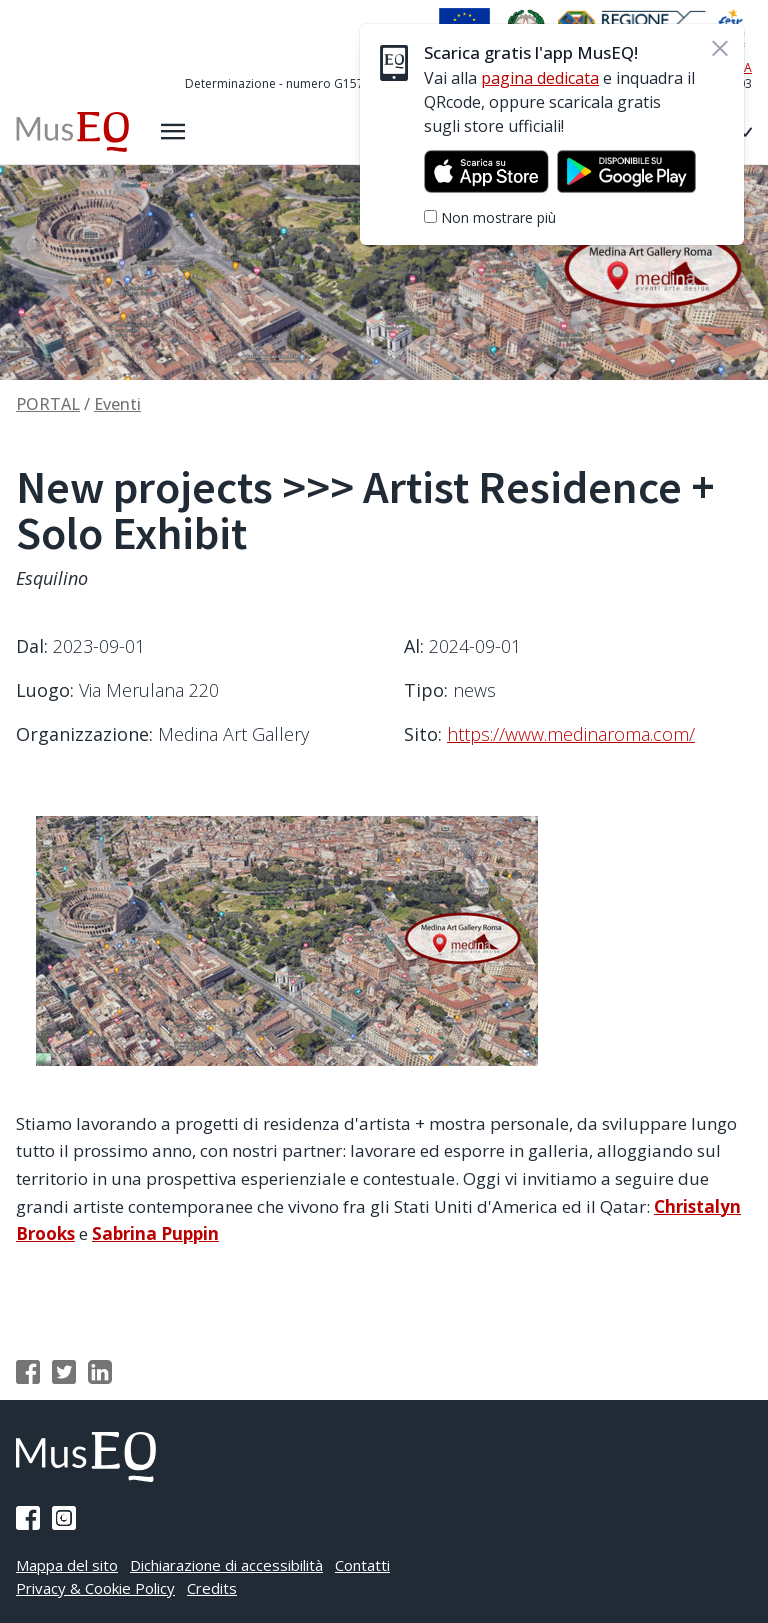  Describe the element at coordinates (64, 1372) in the screenshot. I see `[Condividi su Twitter]` at that location.